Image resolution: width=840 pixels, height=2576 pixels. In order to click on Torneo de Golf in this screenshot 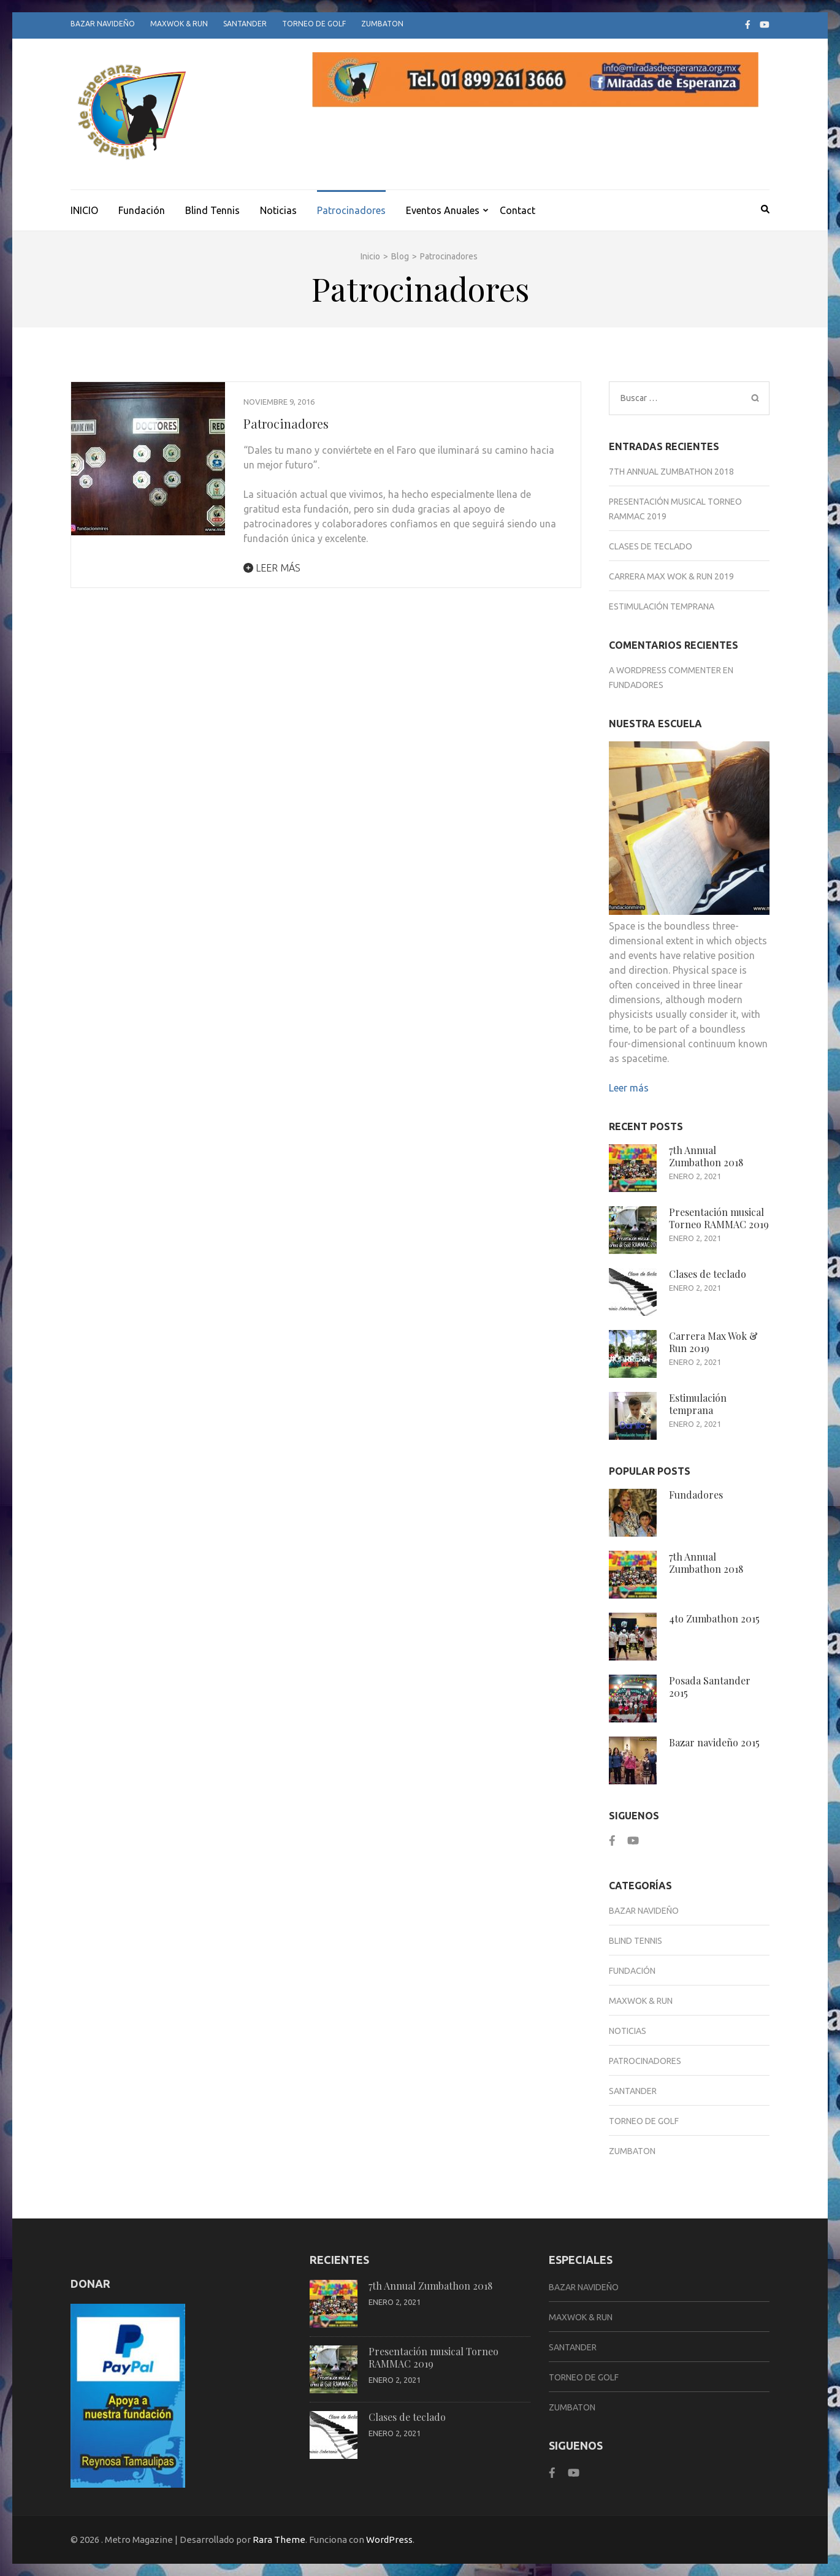, I will do `click(314, 24)`.